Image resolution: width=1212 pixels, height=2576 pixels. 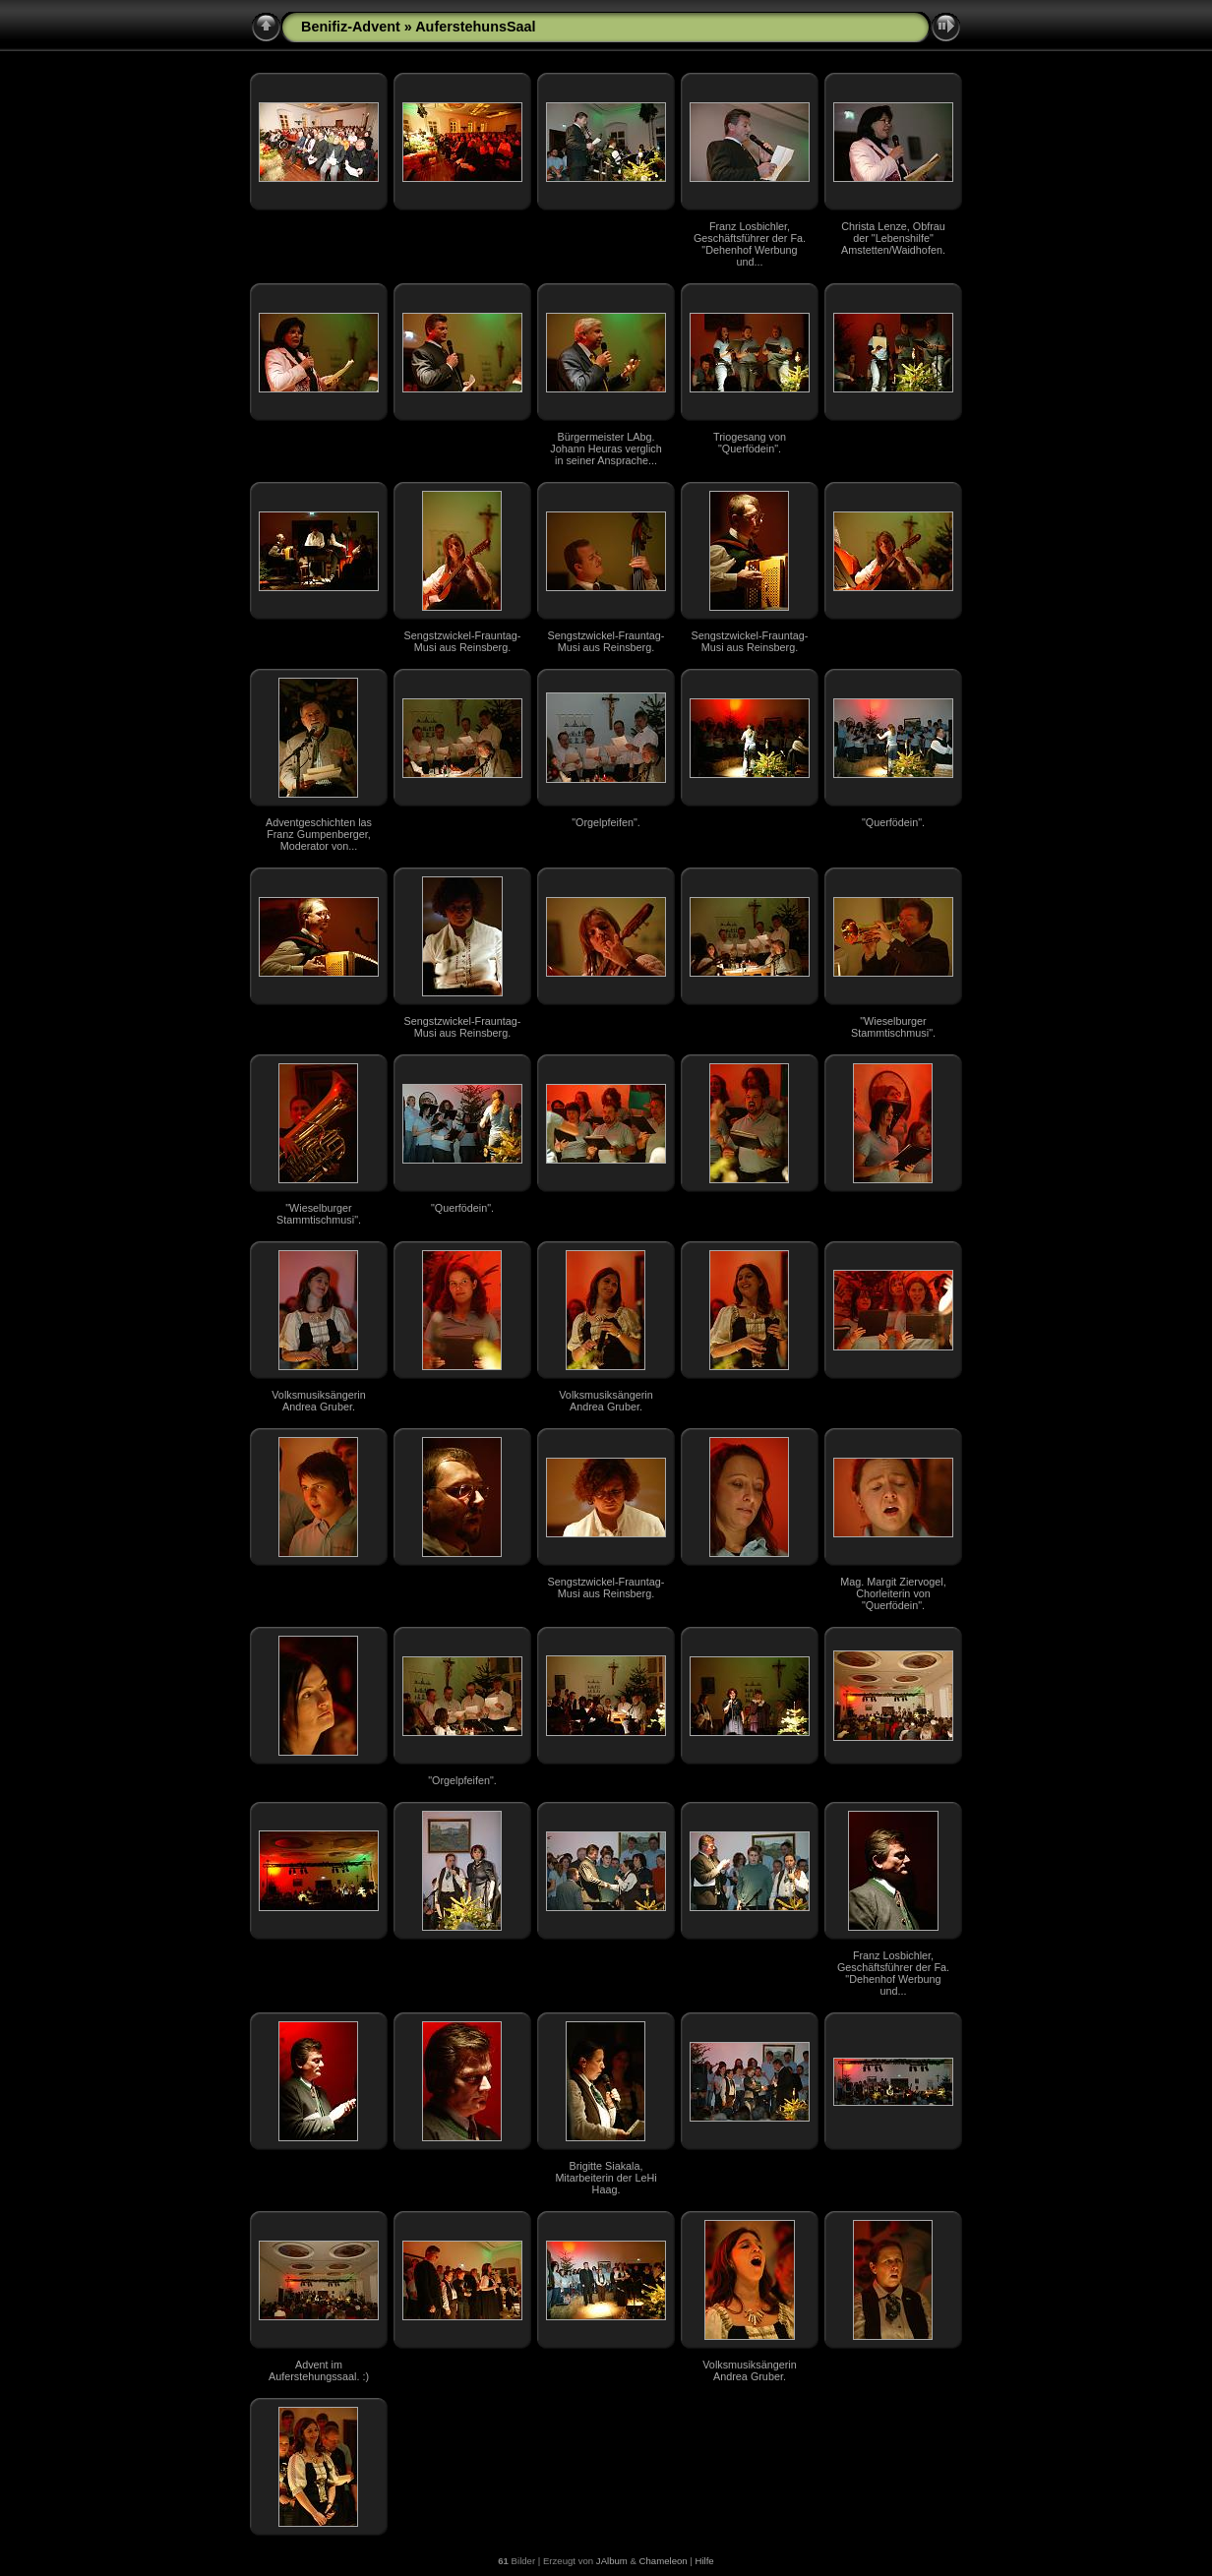 I want to click on "Orgelpfeifen"., so click(x=605, y=822).